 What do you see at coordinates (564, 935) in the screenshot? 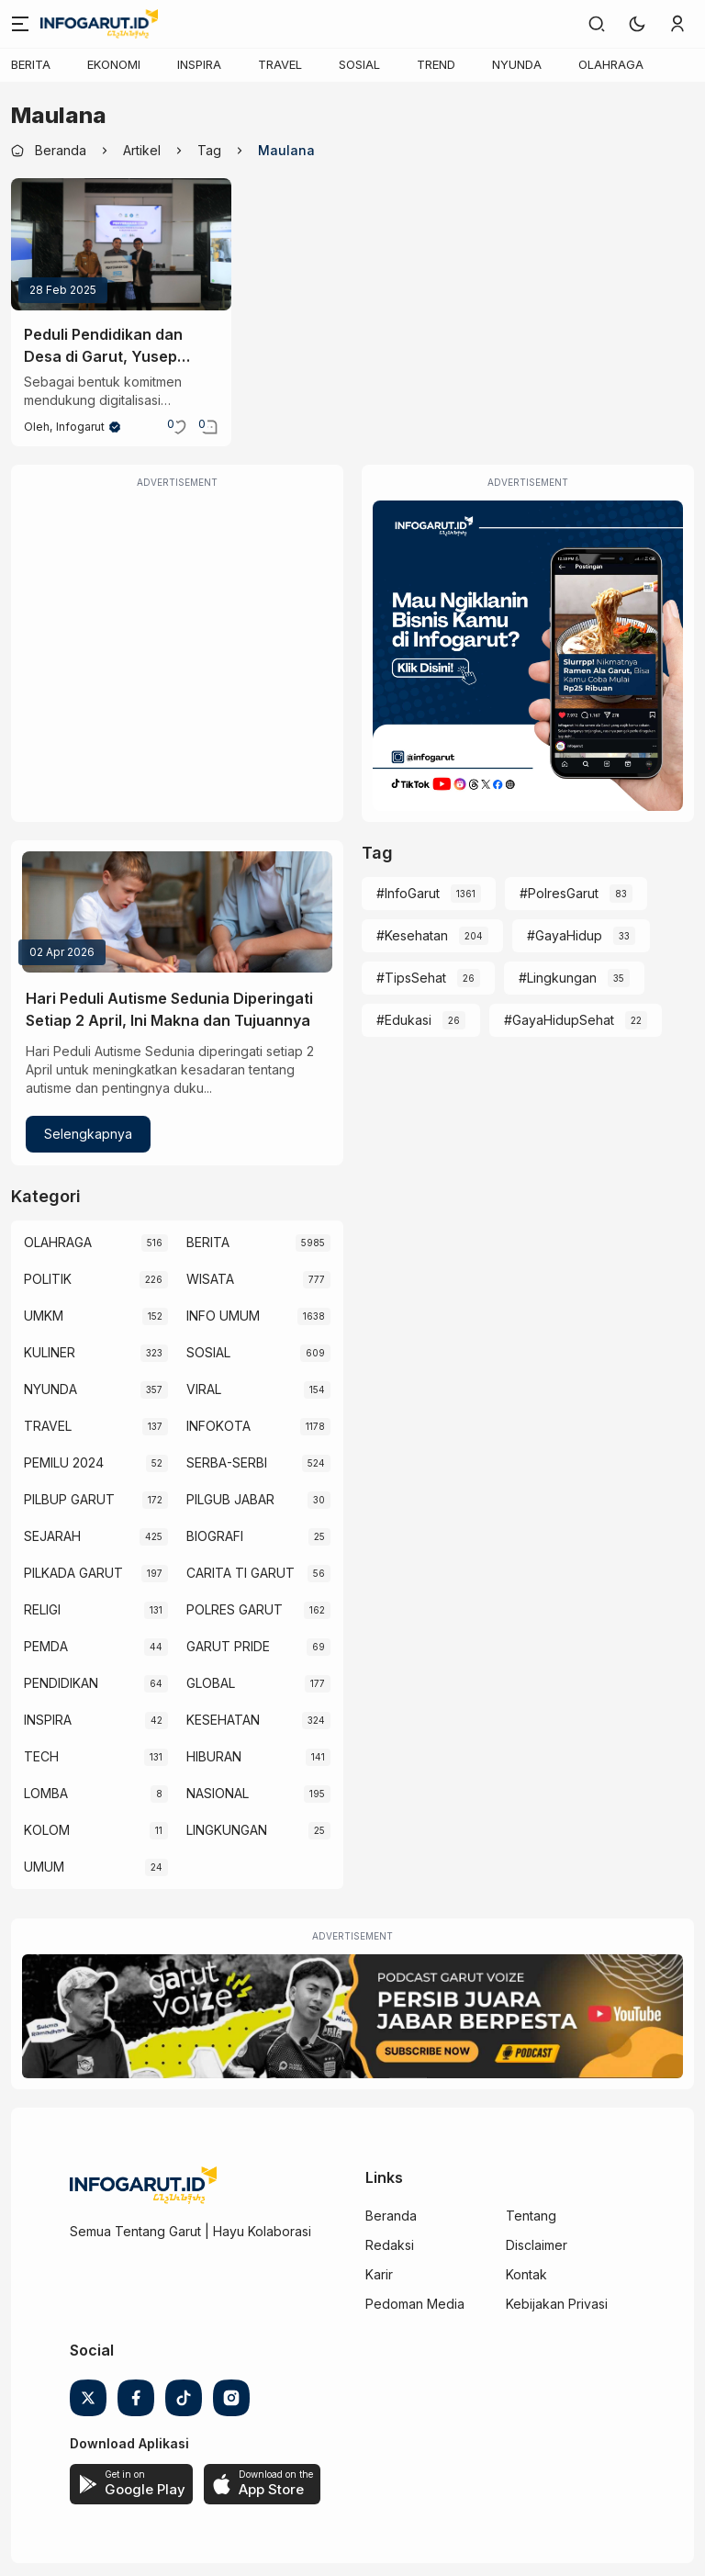
I see `#GayaHidup` at bounding box center [564, 935].